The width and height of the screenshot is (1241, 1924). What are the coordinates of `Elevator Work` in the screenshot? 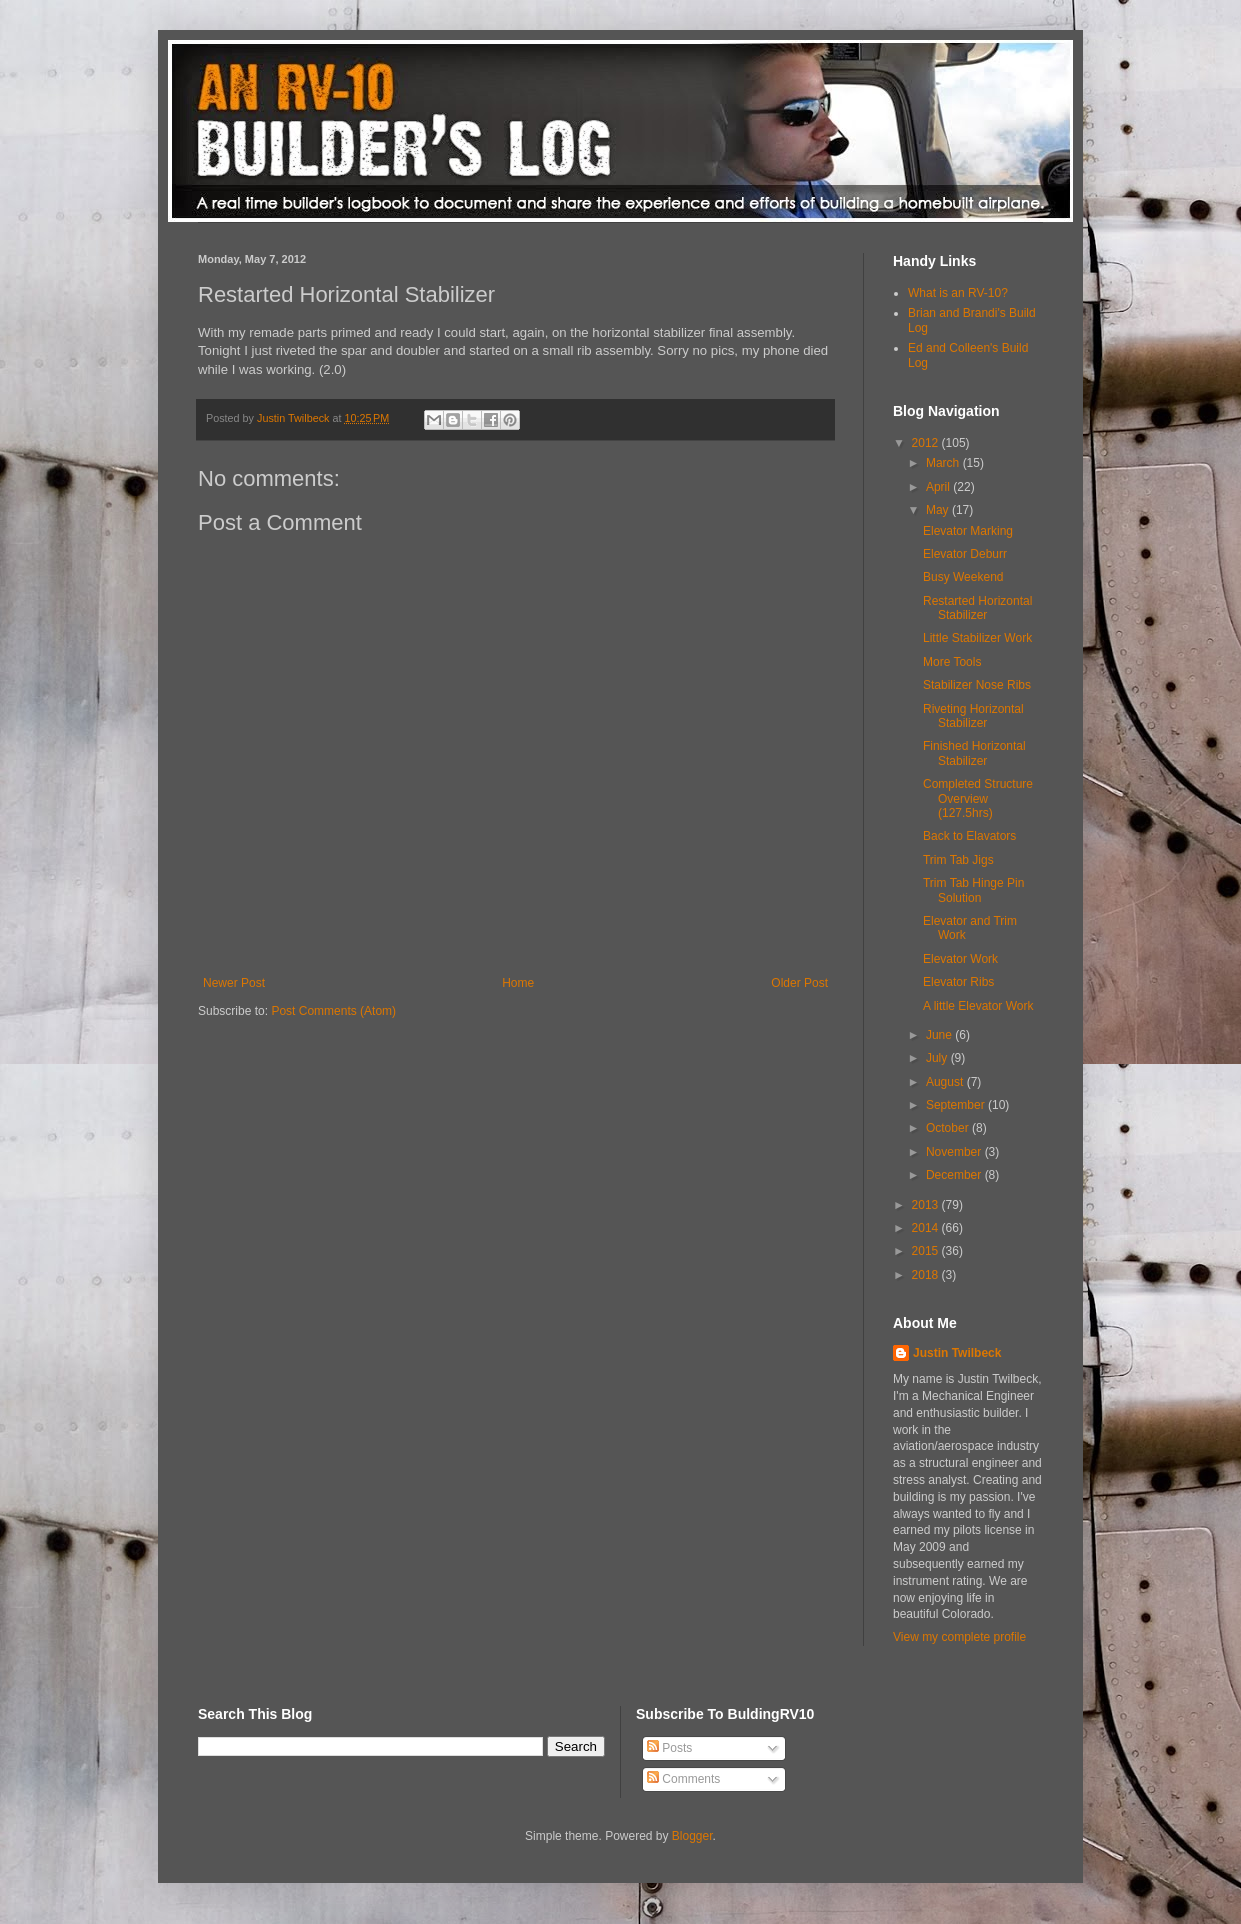 It's located at (960, 959).